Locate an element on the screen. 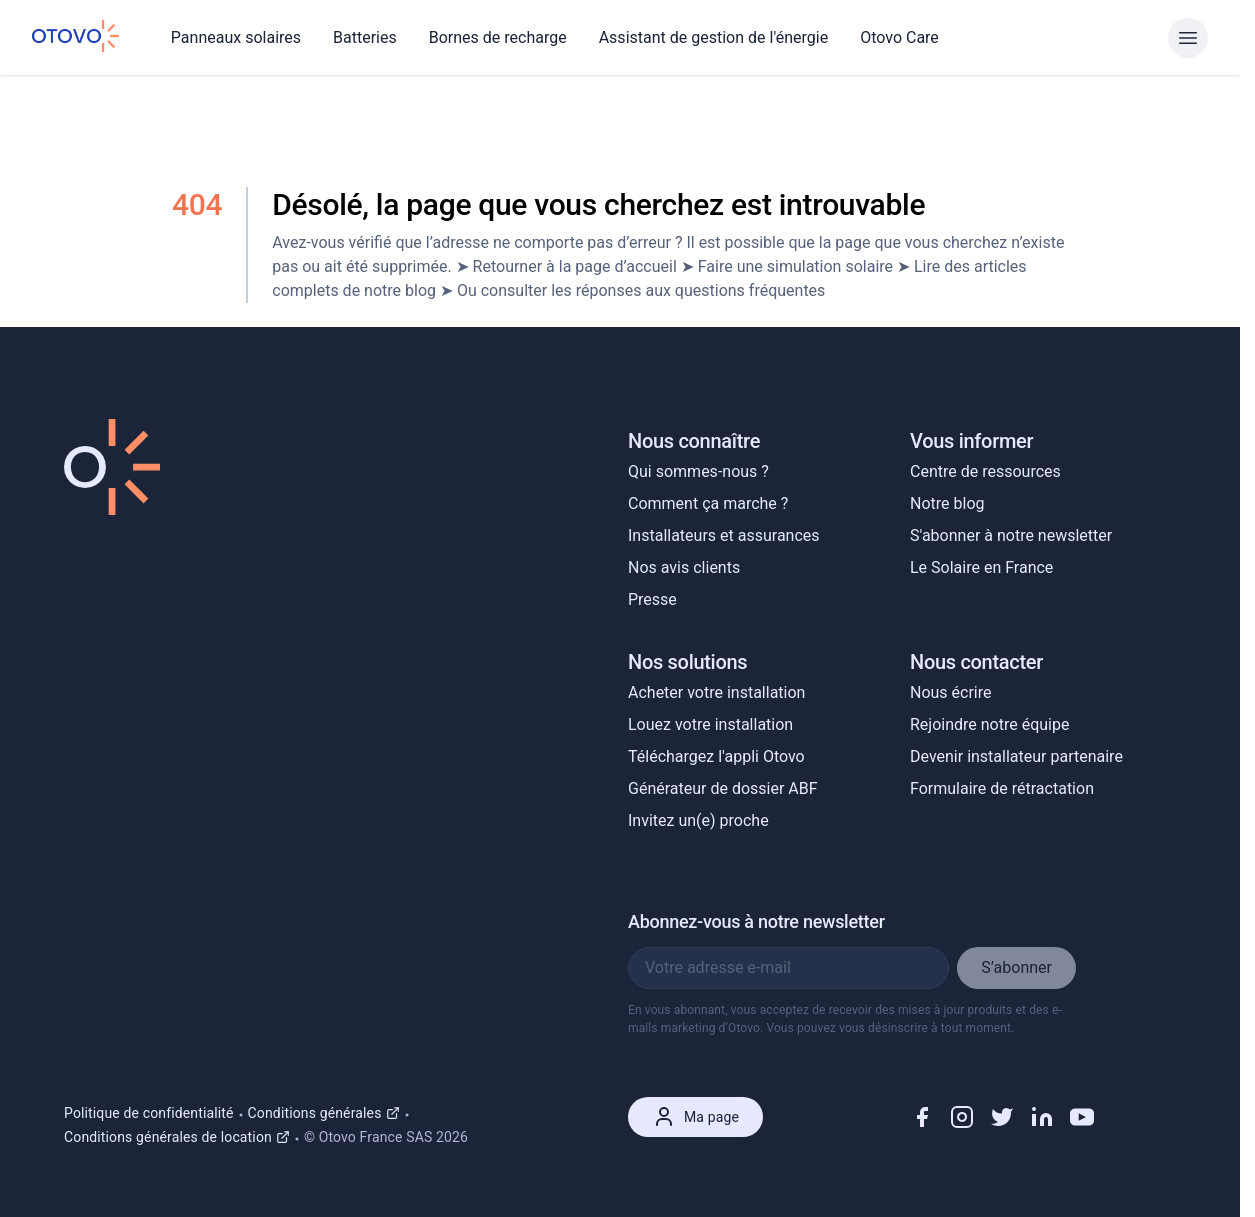 This screenshot has width=1255, height=1217. Le Solaire en France is located at coordinates (981, 567).